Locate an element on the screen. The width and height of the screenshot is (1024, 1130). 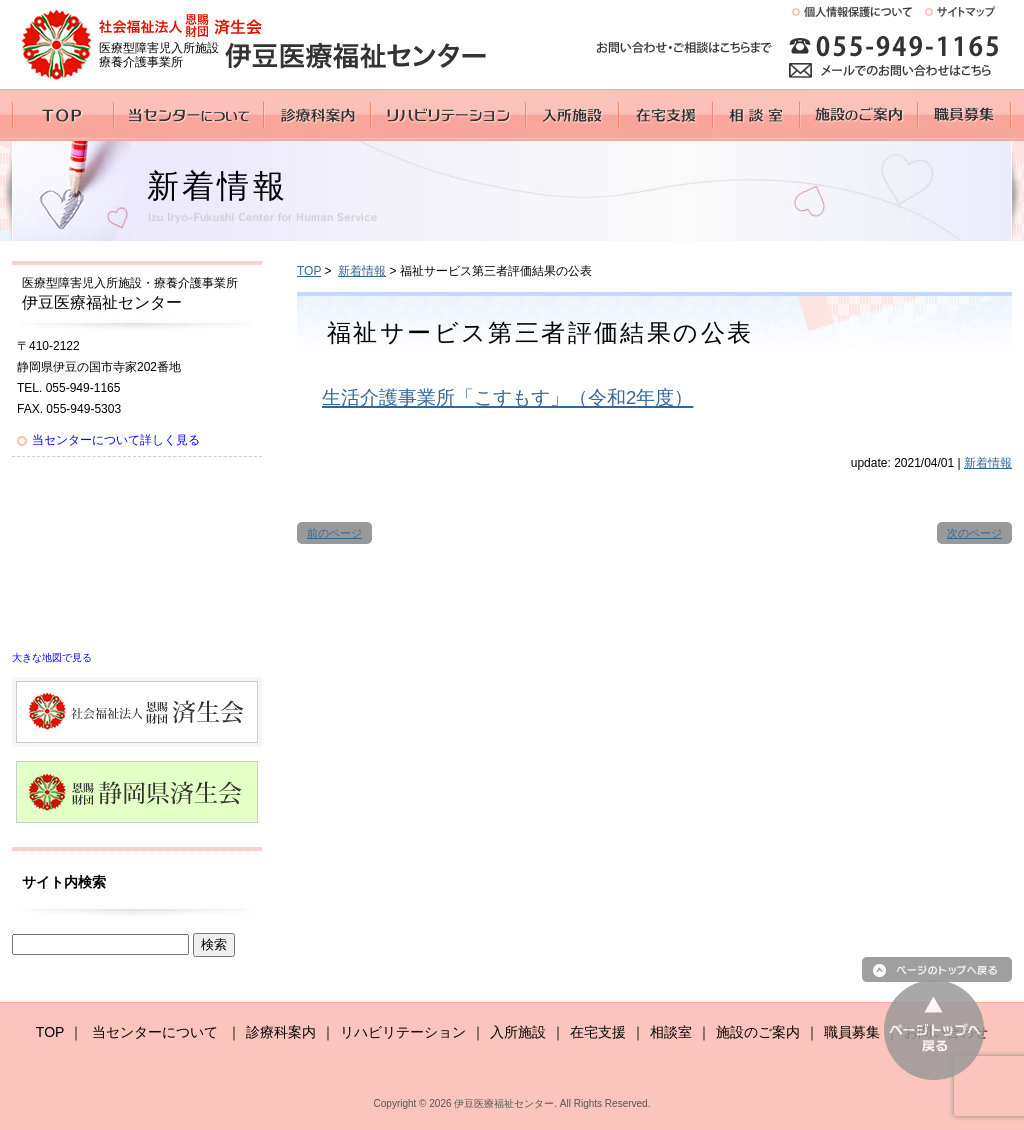
当センターについて is located at coordinates (155, 1032).